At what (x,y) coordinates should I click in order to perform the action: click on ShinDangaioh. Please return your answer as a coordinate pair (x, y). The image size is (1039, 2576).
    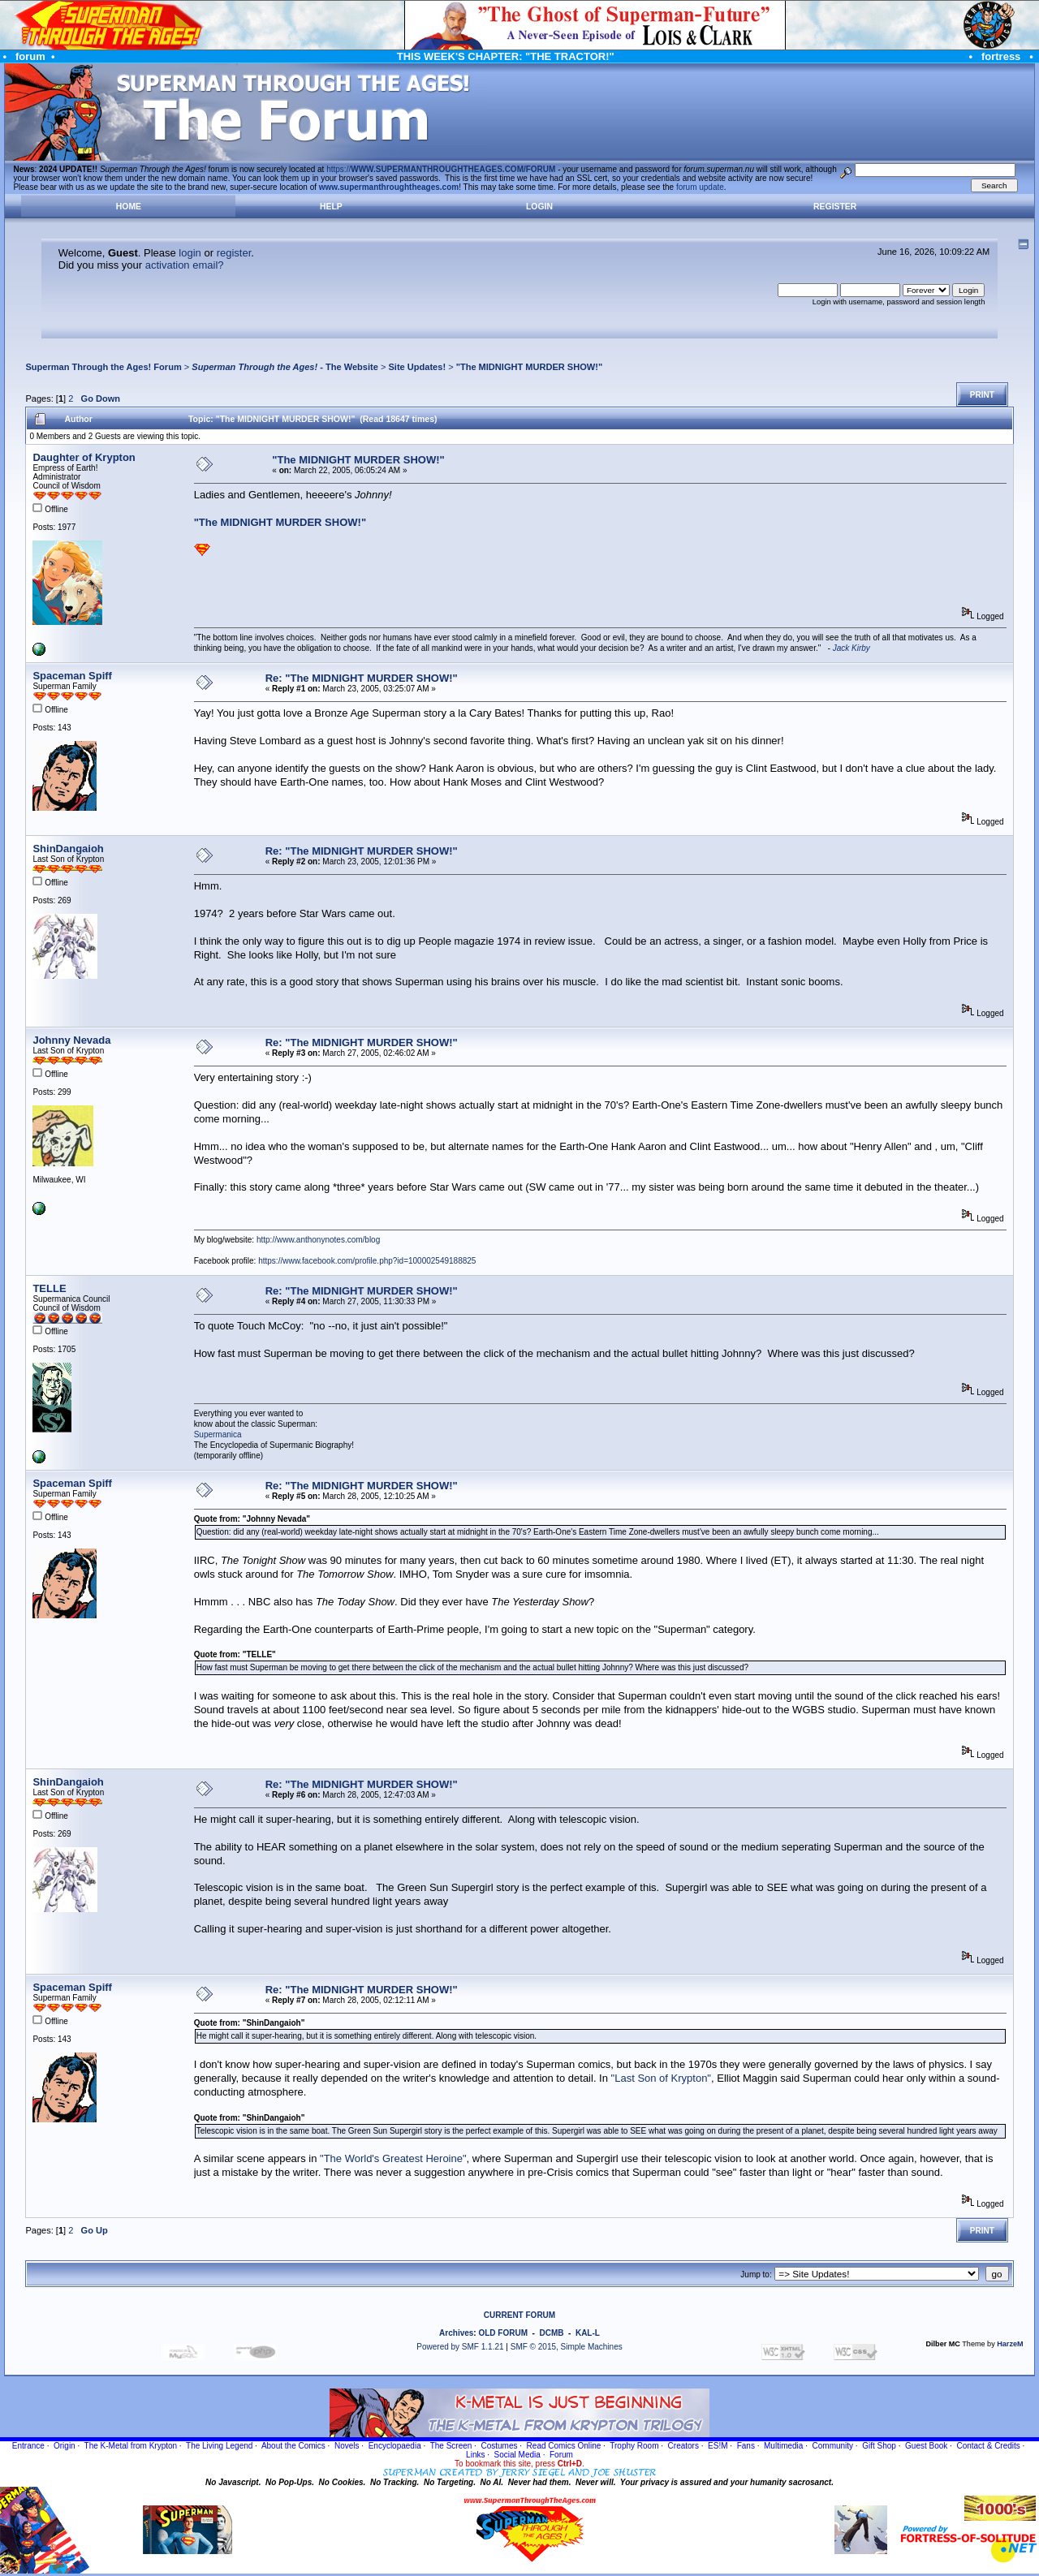
    Looking at the image, I should click on (67, 848).